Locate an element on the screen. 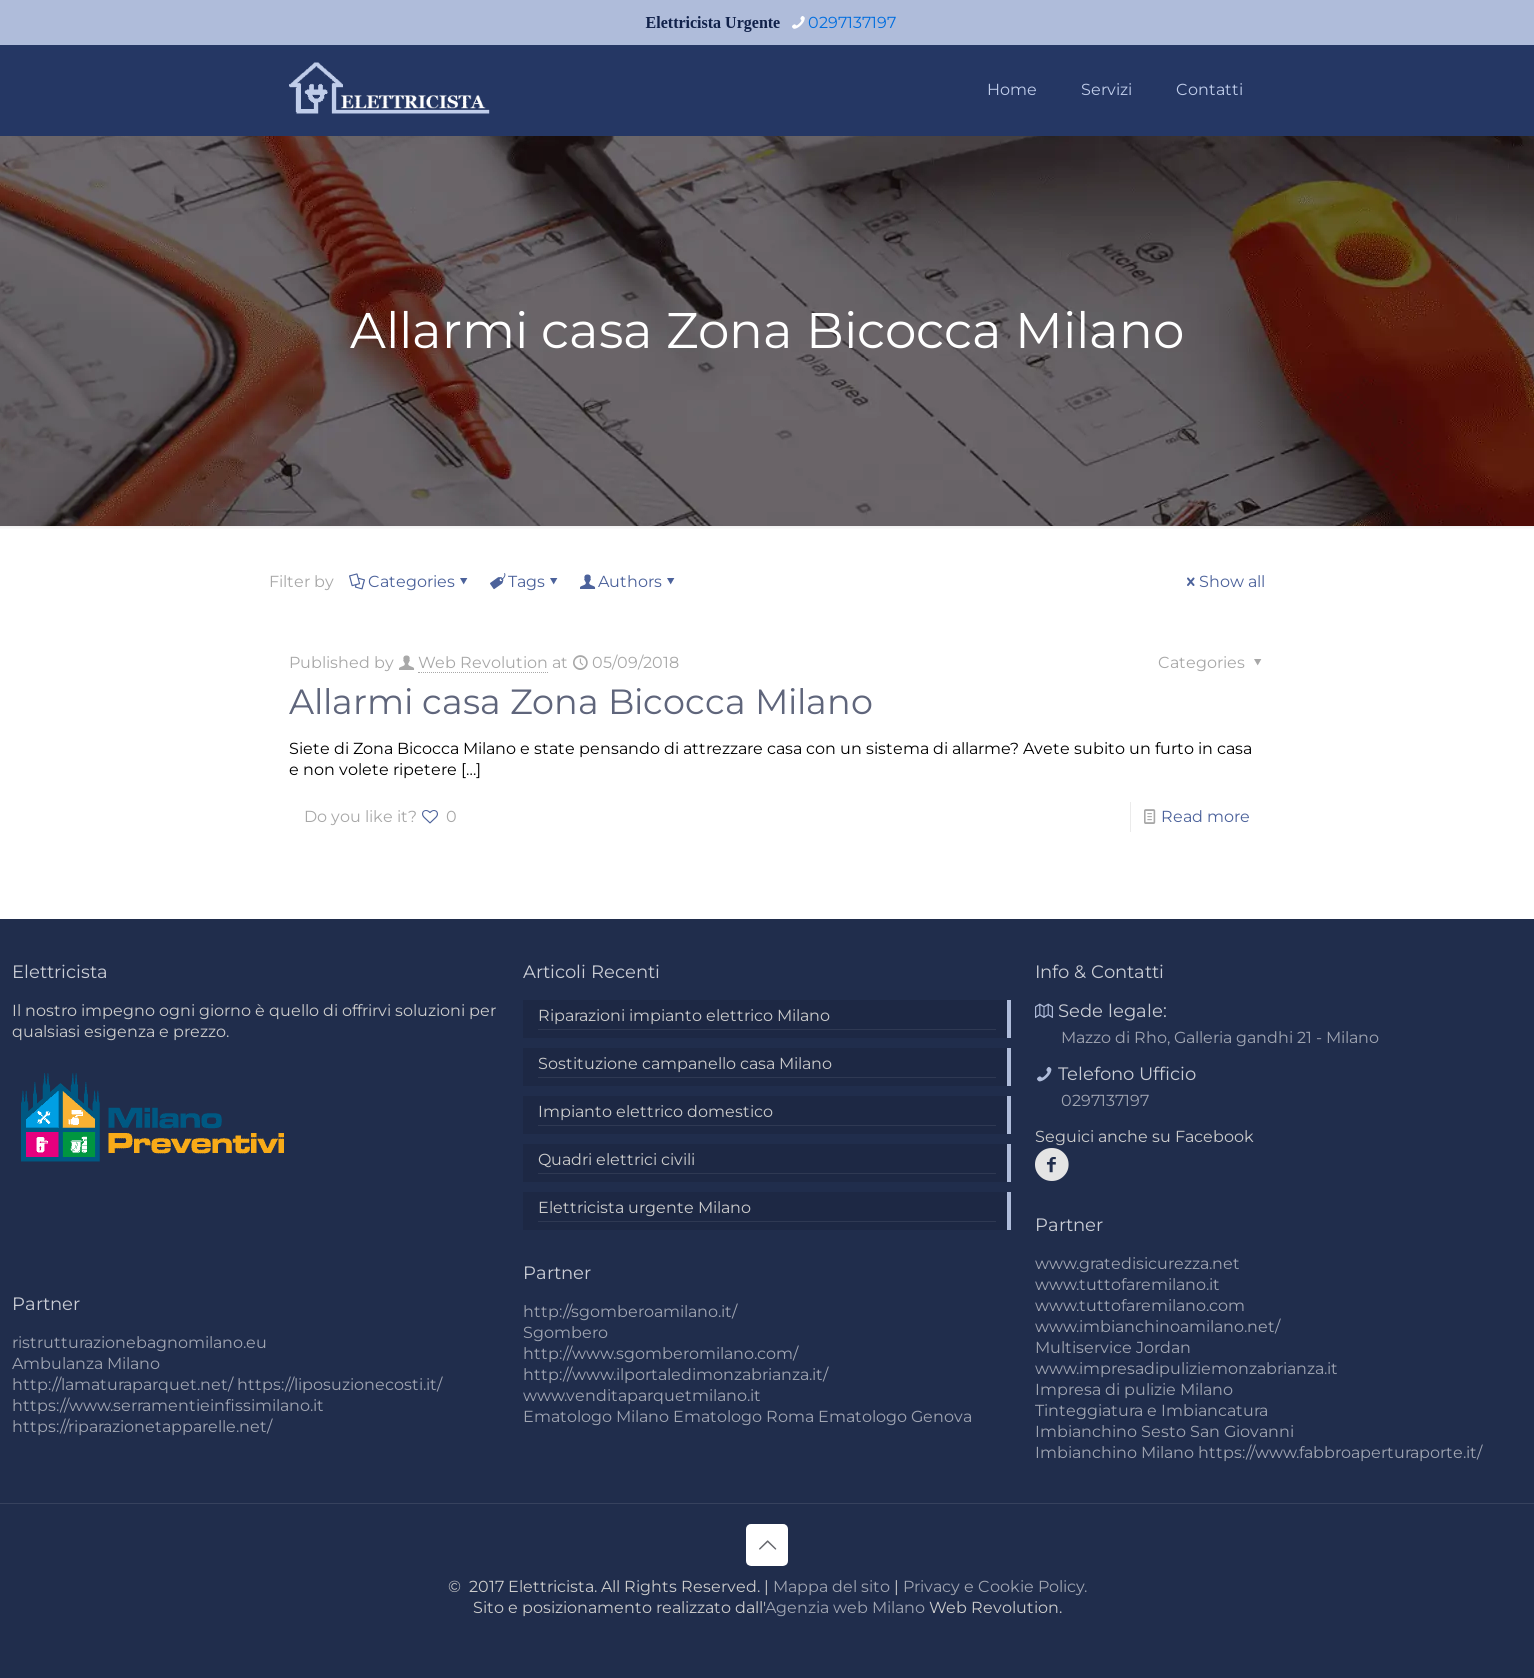 The width and height of the screenshot is (1534, 1678). [Back to top icon] is located at coordinates (767, 1545).